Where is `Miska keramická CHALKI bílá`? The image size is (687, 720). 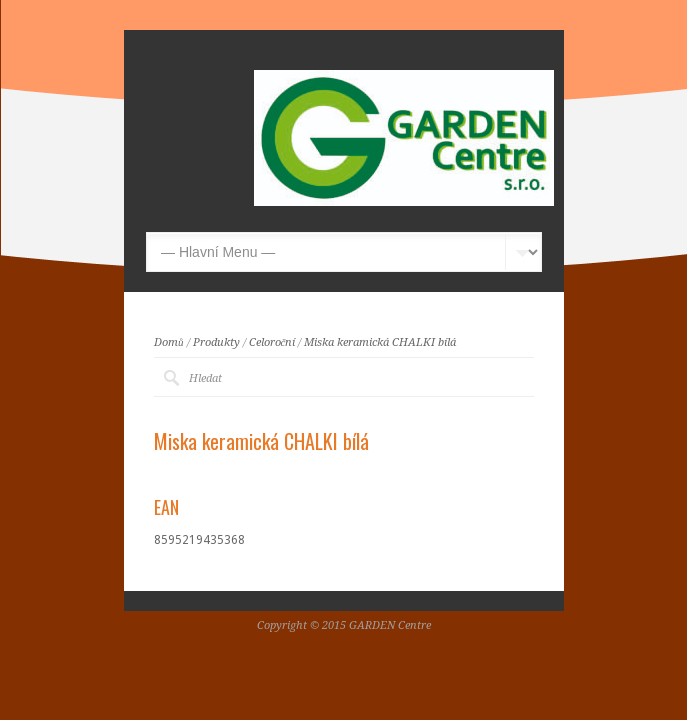
Miska keramická CHALKI bílá is located at coordinates (380, 342).